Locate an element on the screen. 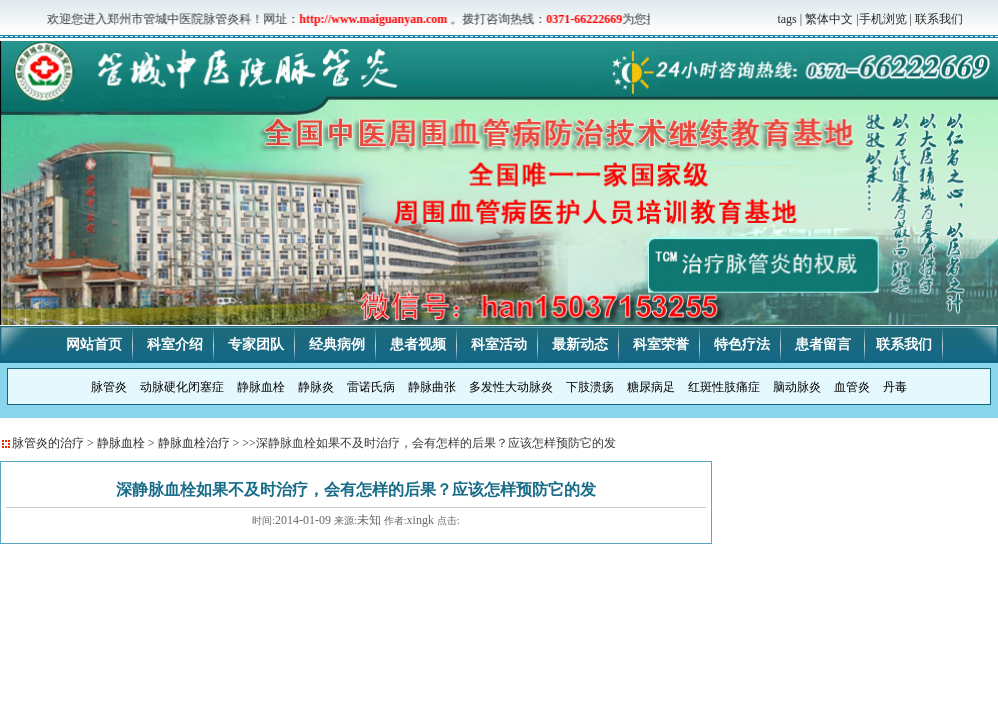 The width and height of the screenshot is (998, 720). 特色疗法 is located at coordinates (742, 344).